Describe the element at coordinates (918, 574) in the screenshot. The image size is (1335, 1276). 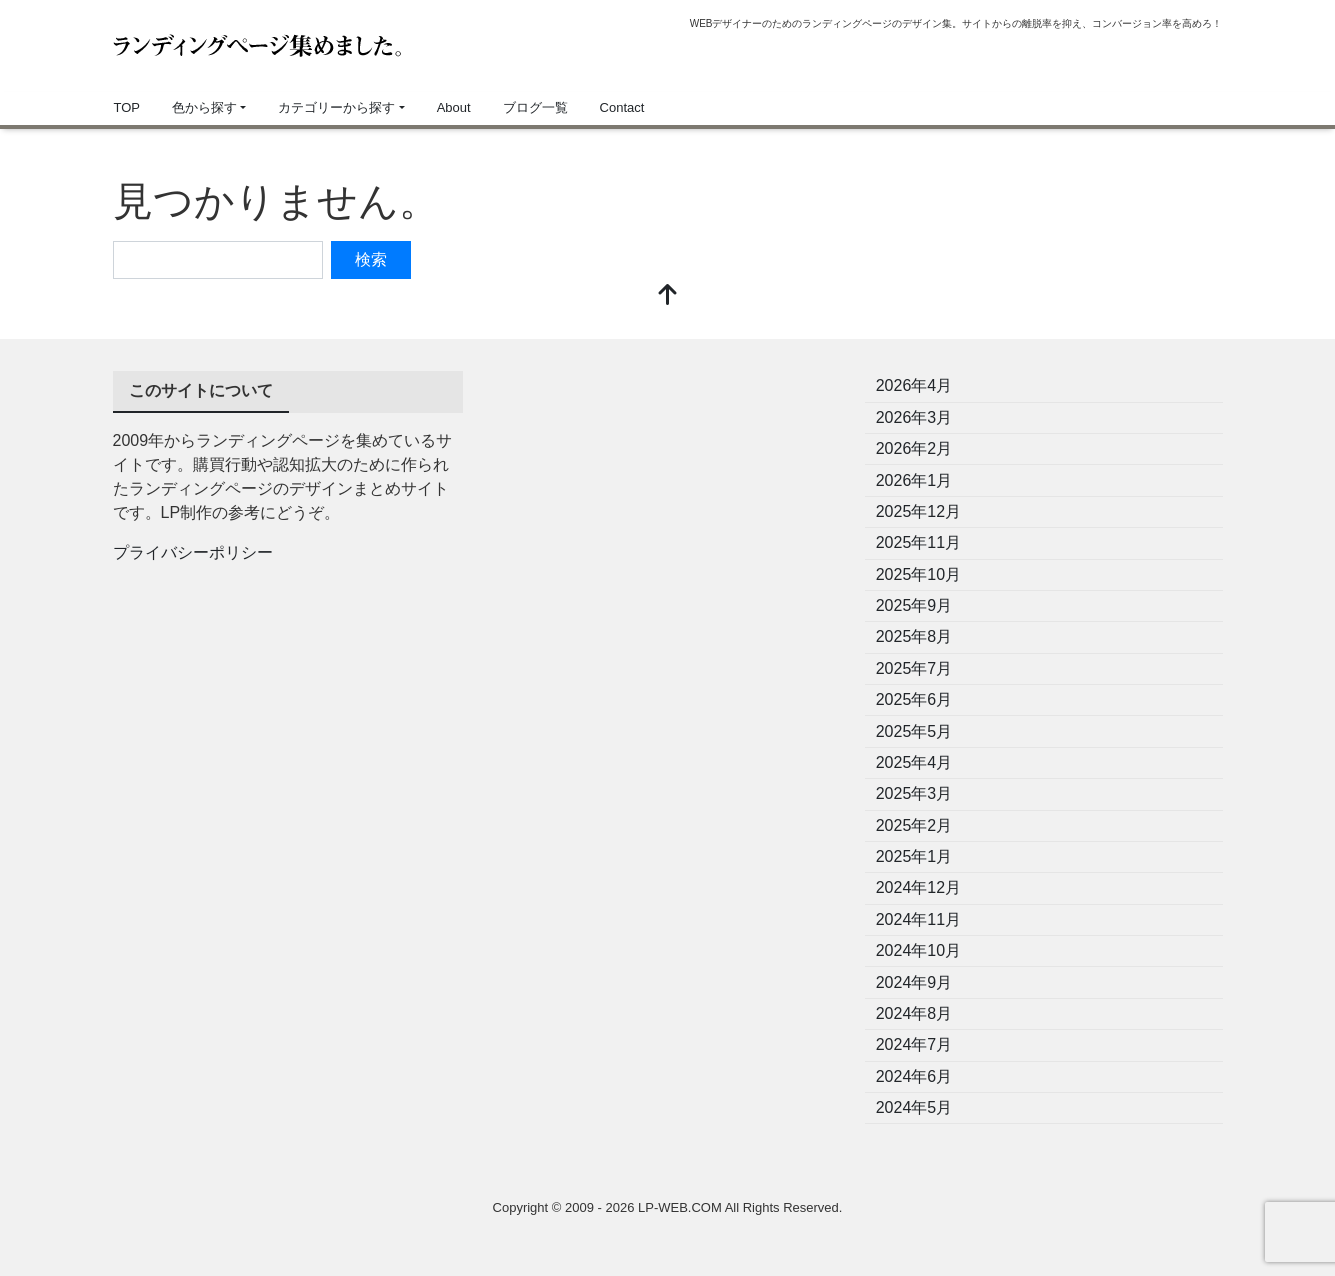
I see `2025年10月` at that location.